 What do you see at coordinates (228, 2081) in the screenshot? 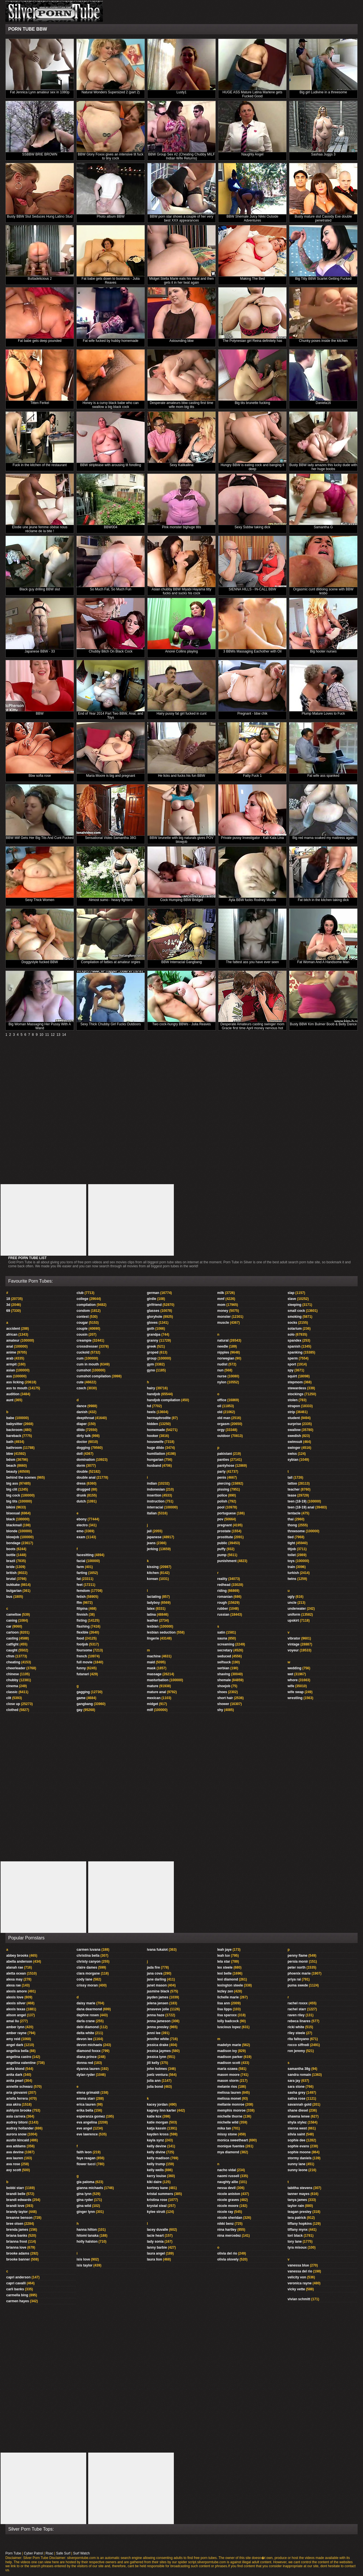
I see `mason storm` at bounding box center [228, 2081].